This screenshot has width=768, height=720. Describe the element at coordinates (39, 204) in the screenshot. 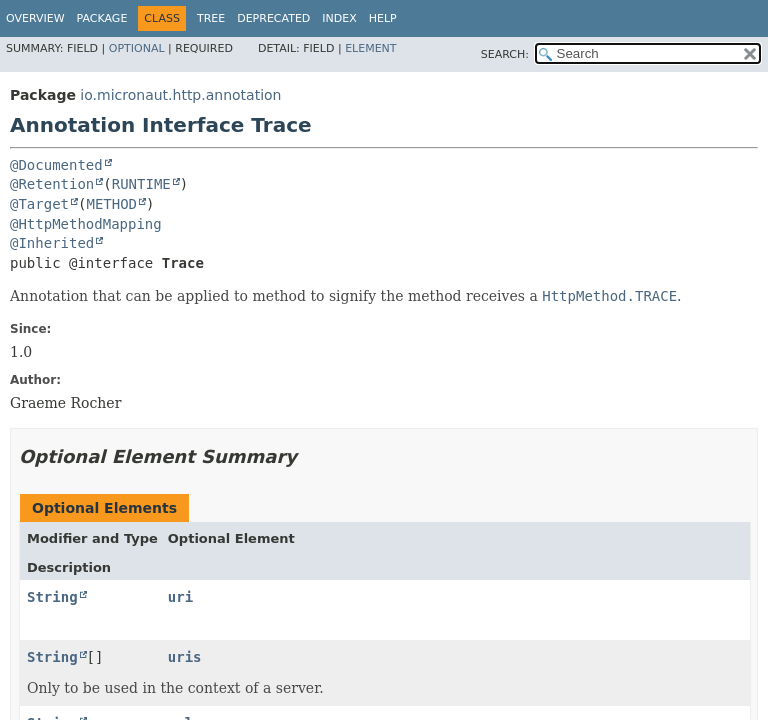

I see `@Target` at that location.